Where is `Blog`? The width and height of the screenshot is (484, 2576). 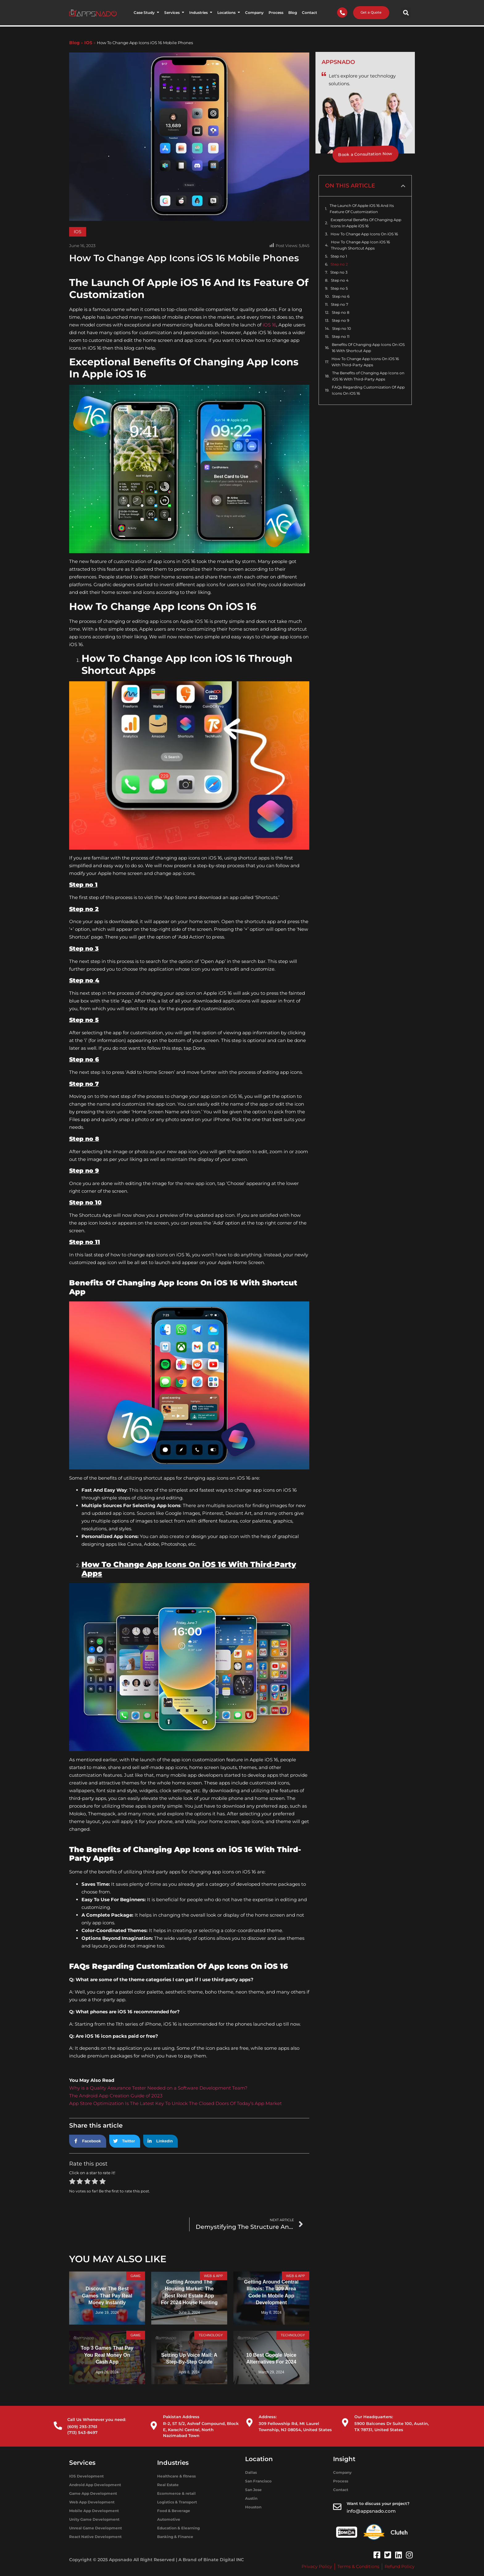 Blog is located at coordinates (74, 42).